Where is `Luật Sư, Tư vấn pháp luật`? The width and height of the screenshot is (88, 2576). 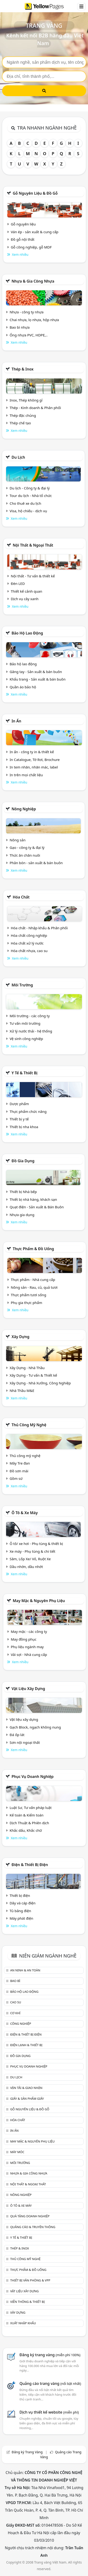 Luật Sư, Tư vấn pháp luật is located at coordinates (31, 1807).